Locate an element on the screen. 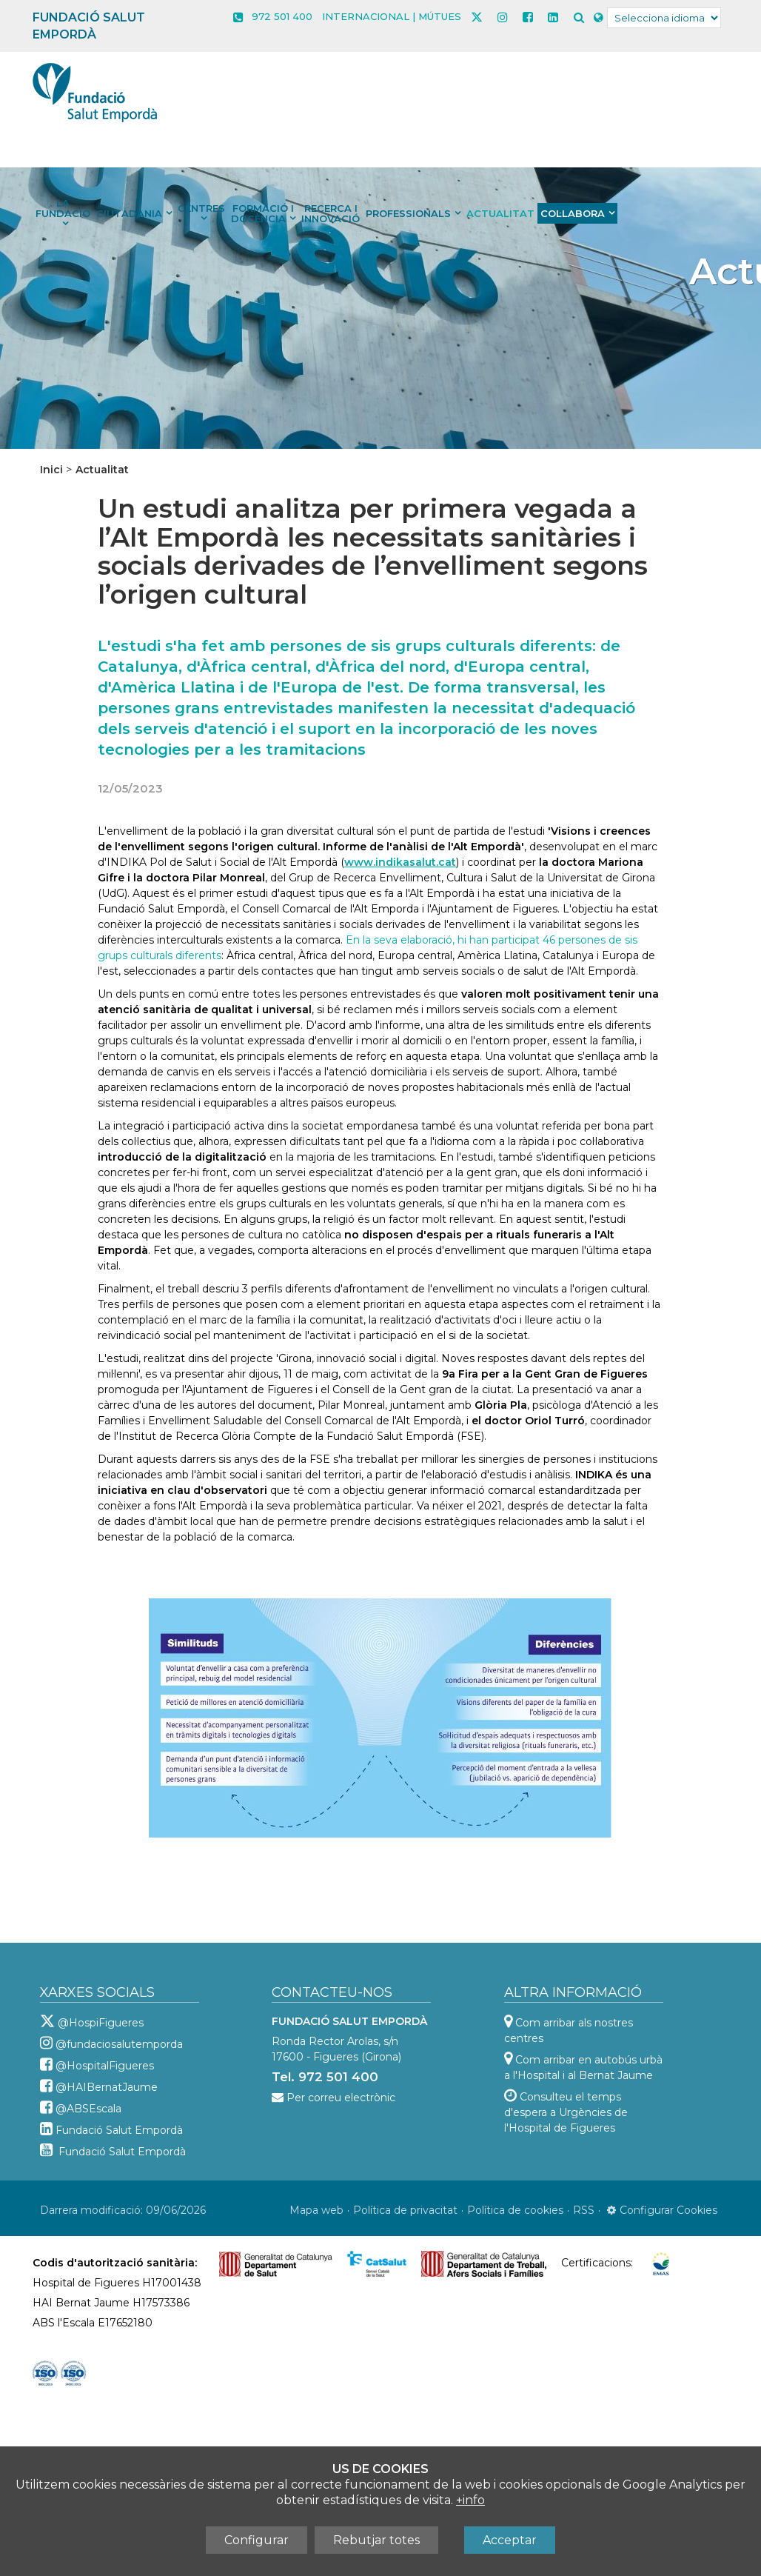  Fundació Salut Empordà is located at coordinates (119, 2130).